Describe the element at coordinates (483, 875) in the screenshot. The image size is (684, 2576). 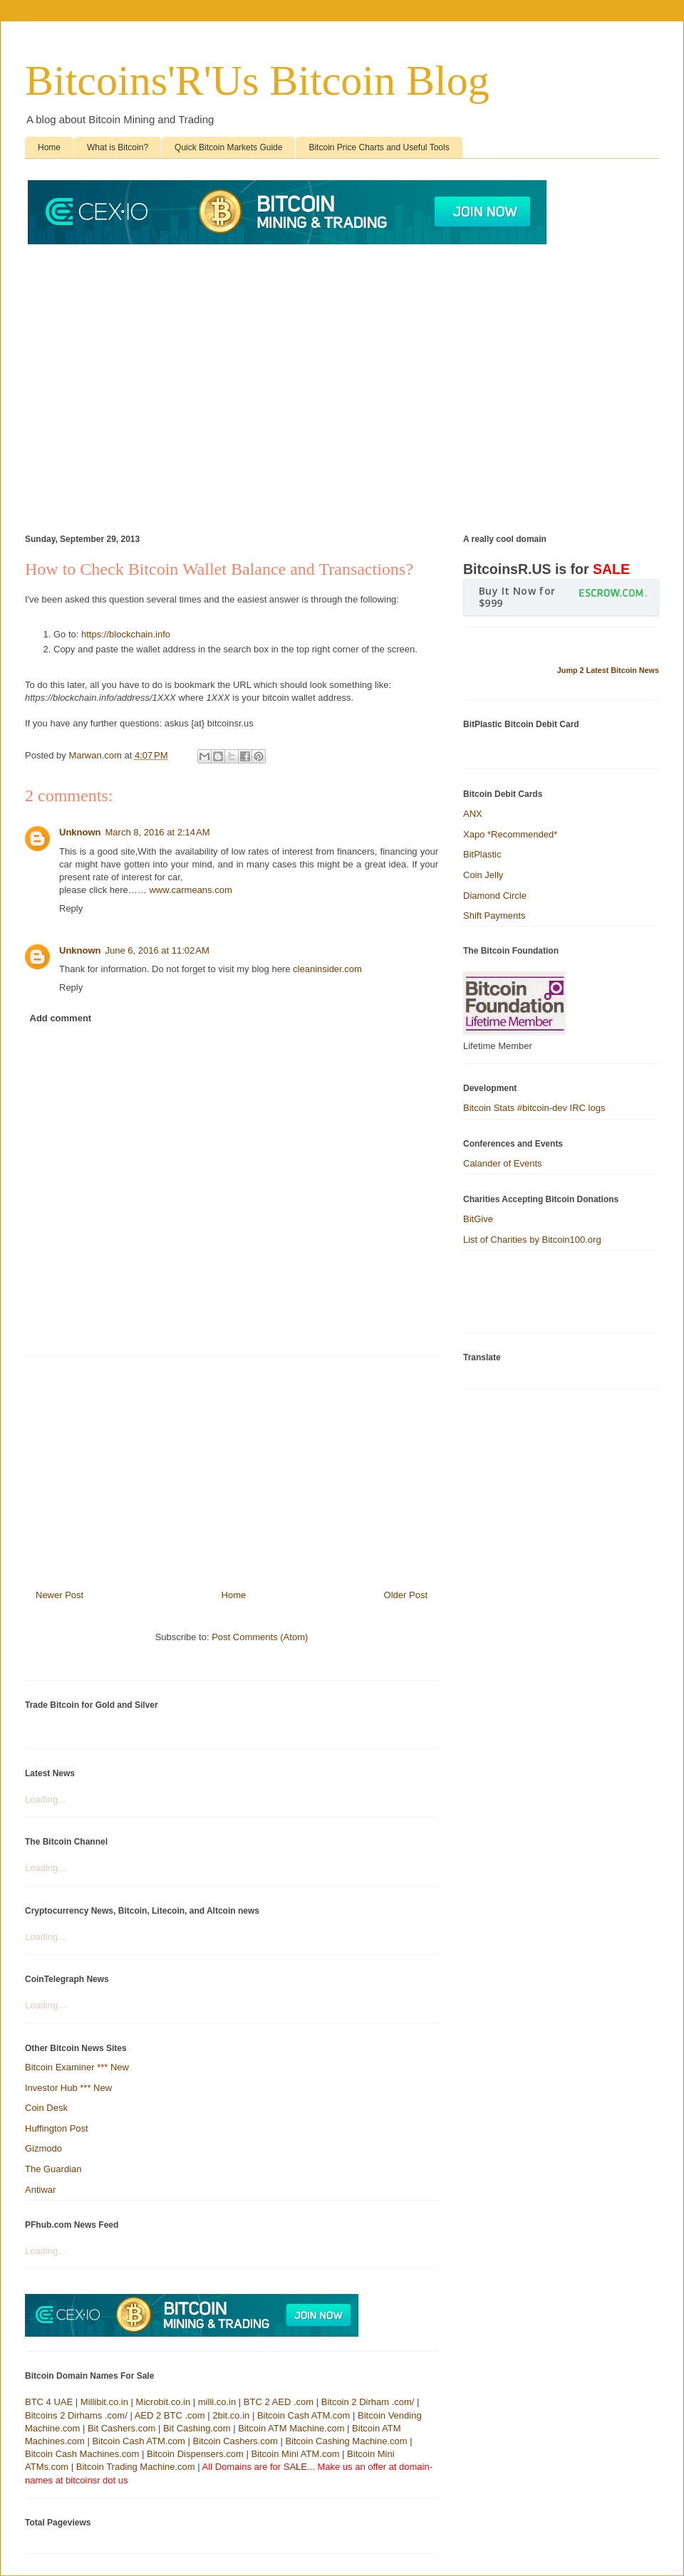
I see `Coin Jelly` at that location.